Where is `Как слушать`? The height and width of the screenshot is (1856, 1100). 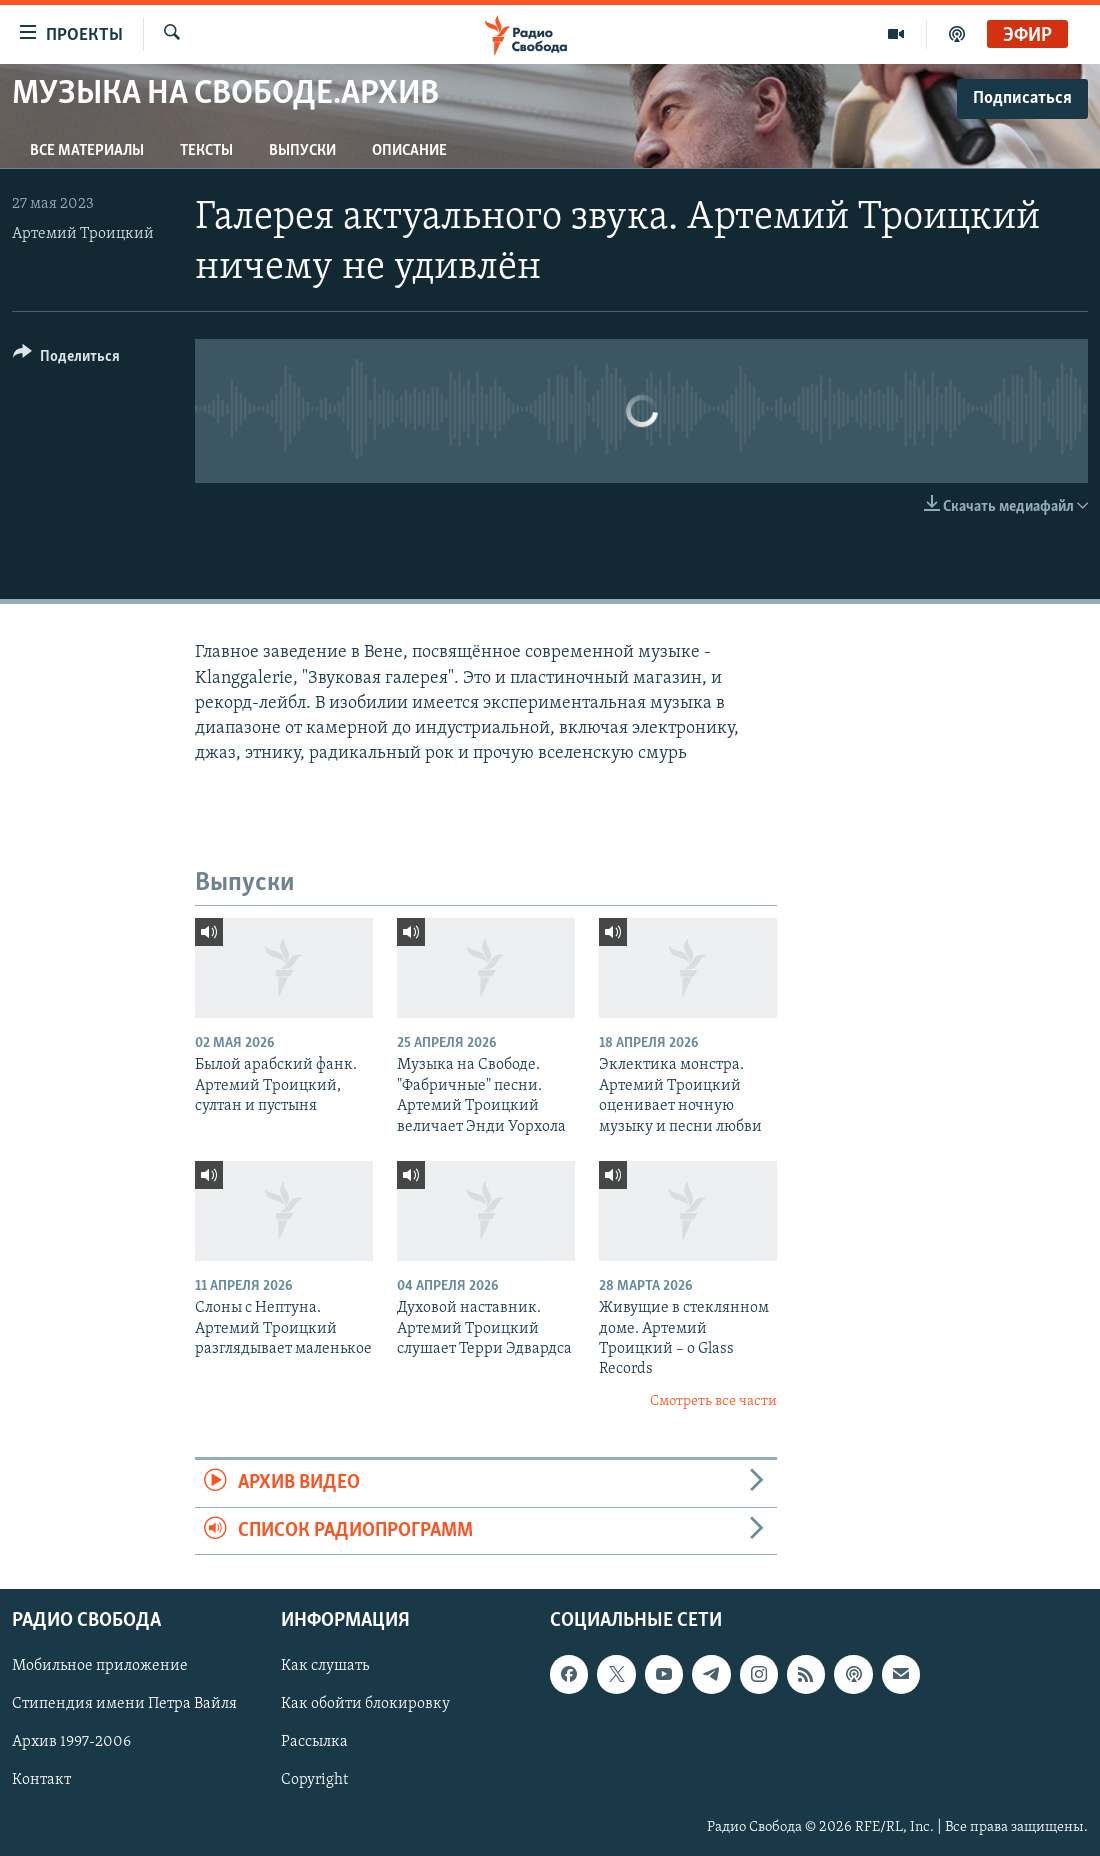
Как слушать is located at coordinates (325, 1666).